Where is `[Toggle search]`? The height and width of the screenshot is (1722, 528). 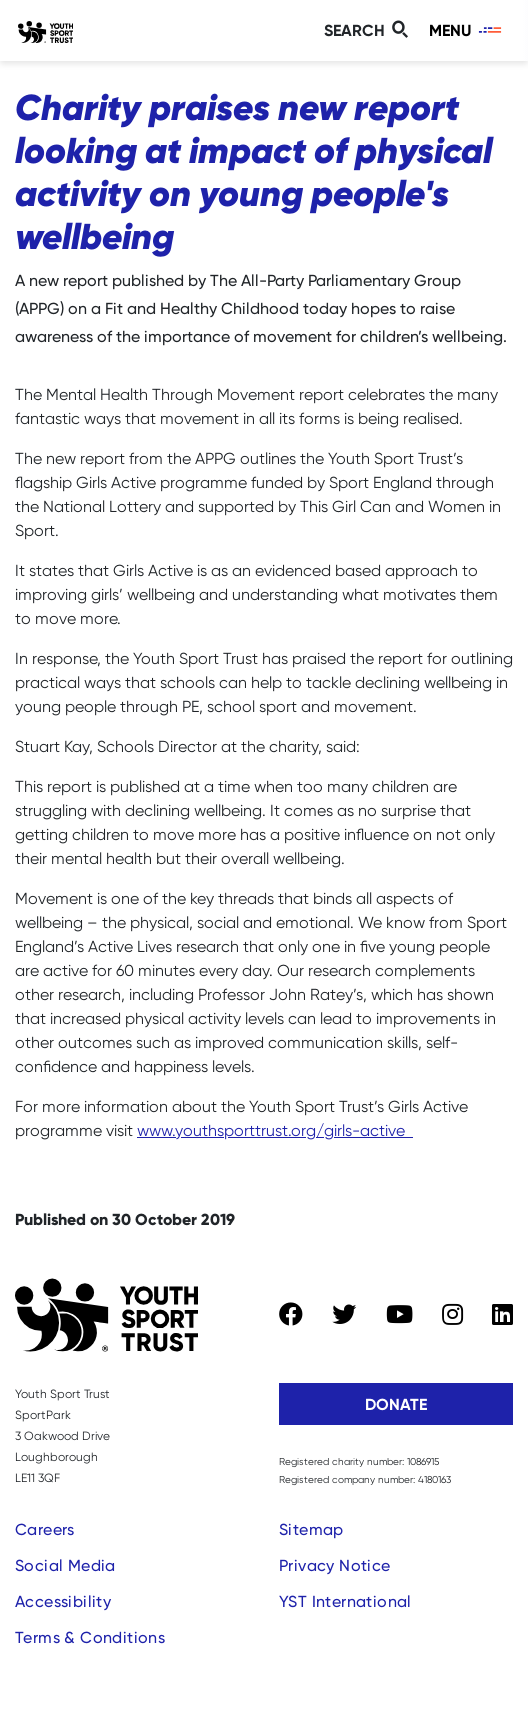
[Toggle search] is located at coordinates (369, 30).